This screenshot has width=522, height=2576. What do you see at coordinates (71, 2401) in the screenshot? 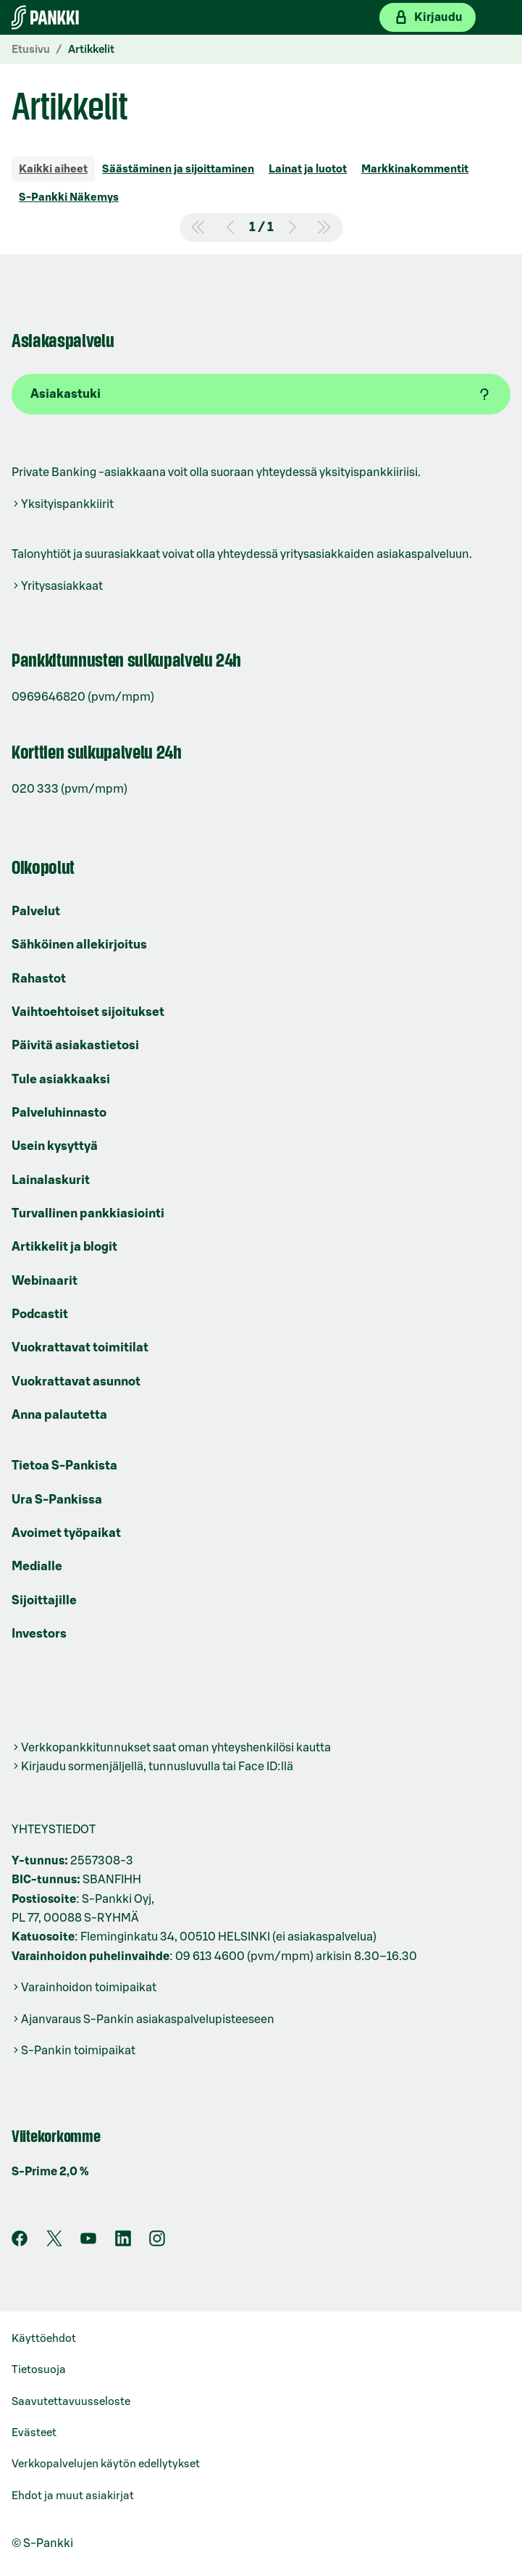
I see `Saavutettavuusseloste` at bounding box center [71, 2401].